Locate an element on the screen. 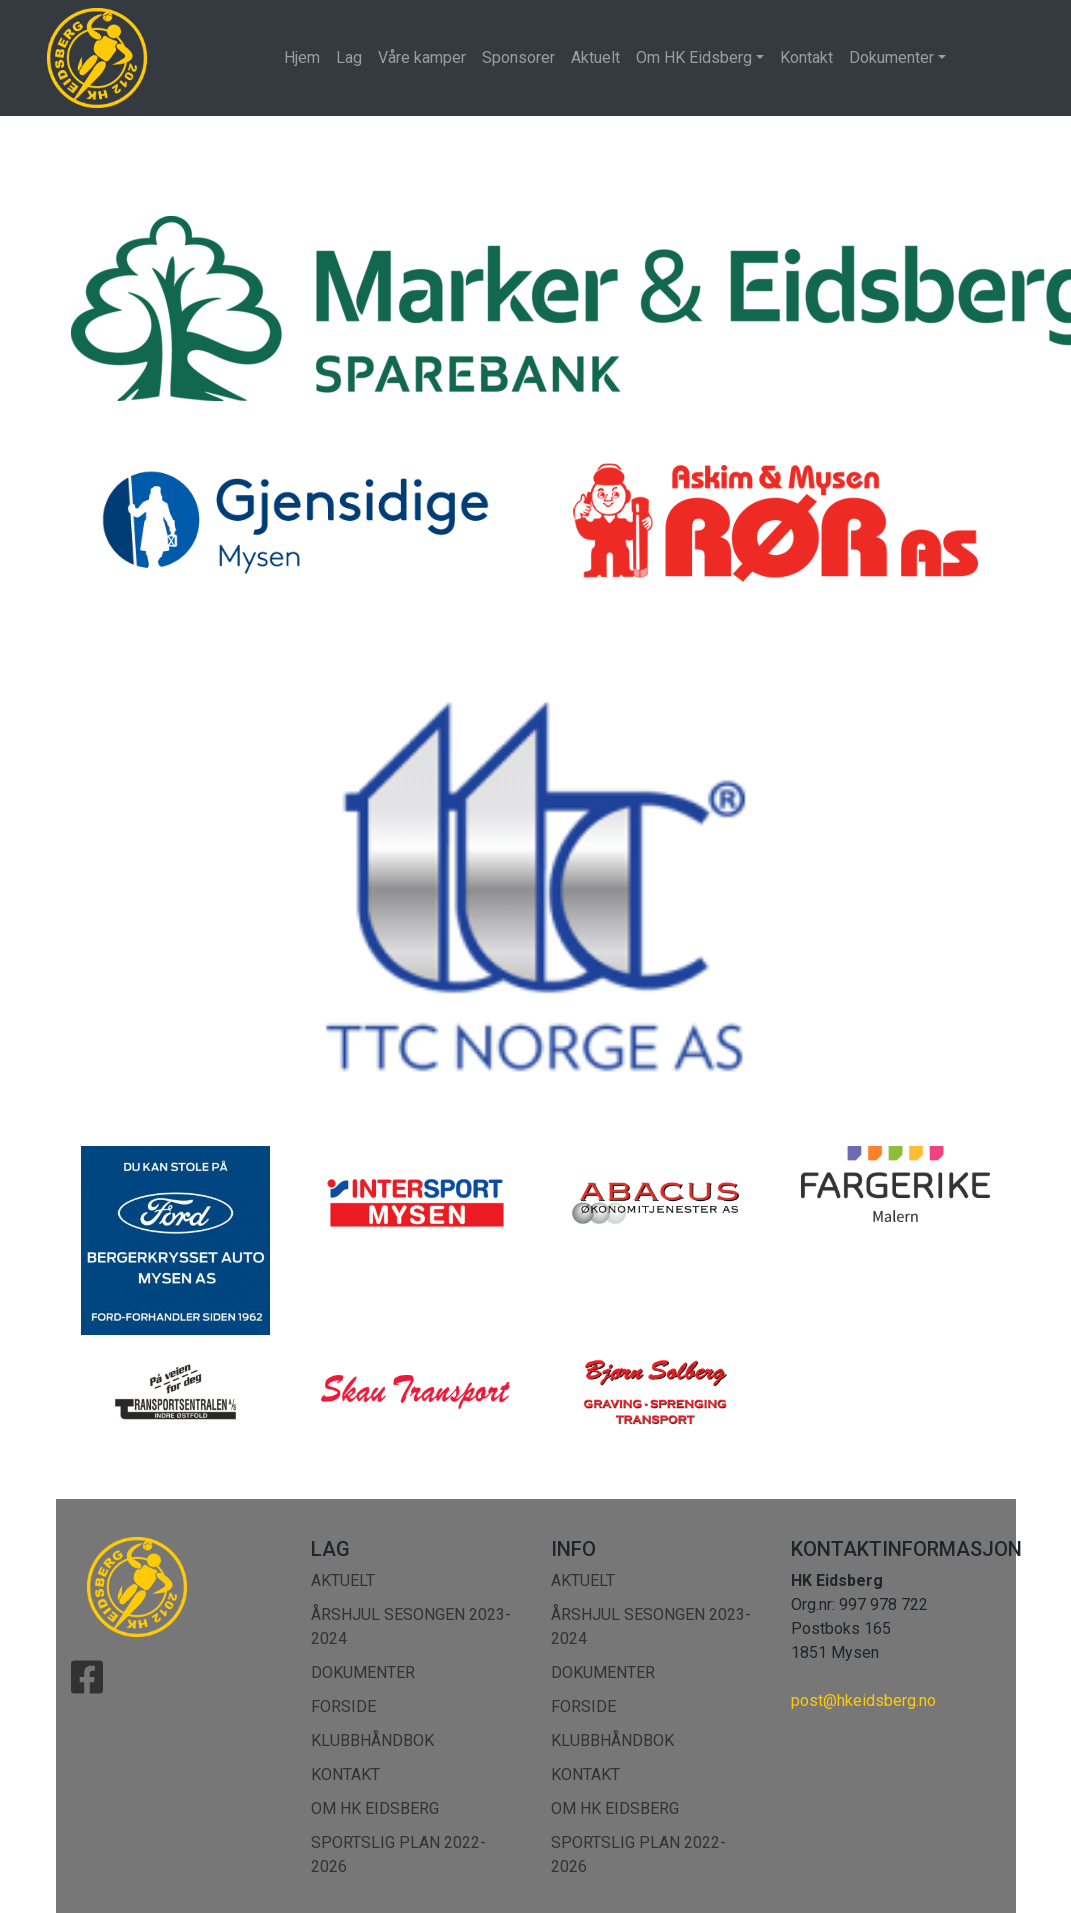 The image size is (1071, 1913). Kontakt is located at coordinates (806, 57).